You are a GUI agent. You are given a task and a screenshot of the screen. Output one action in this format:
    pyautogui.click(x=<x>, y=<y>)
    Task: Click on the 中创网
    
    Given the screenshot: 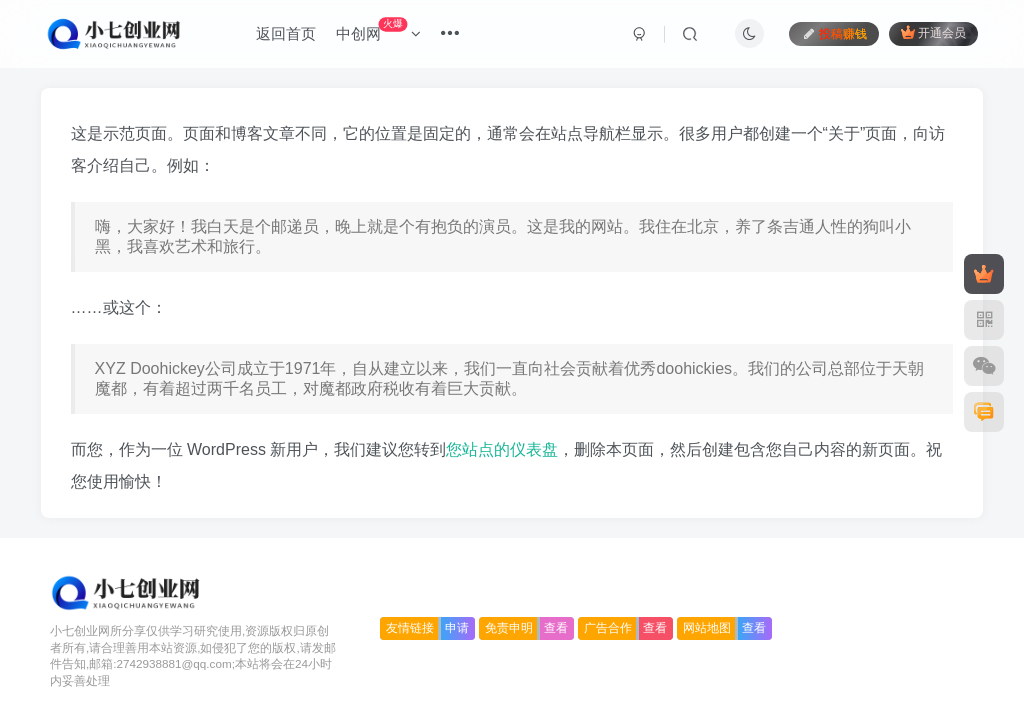 What is the action you would take?
    pyautogui.click(x=378, y=29)
    